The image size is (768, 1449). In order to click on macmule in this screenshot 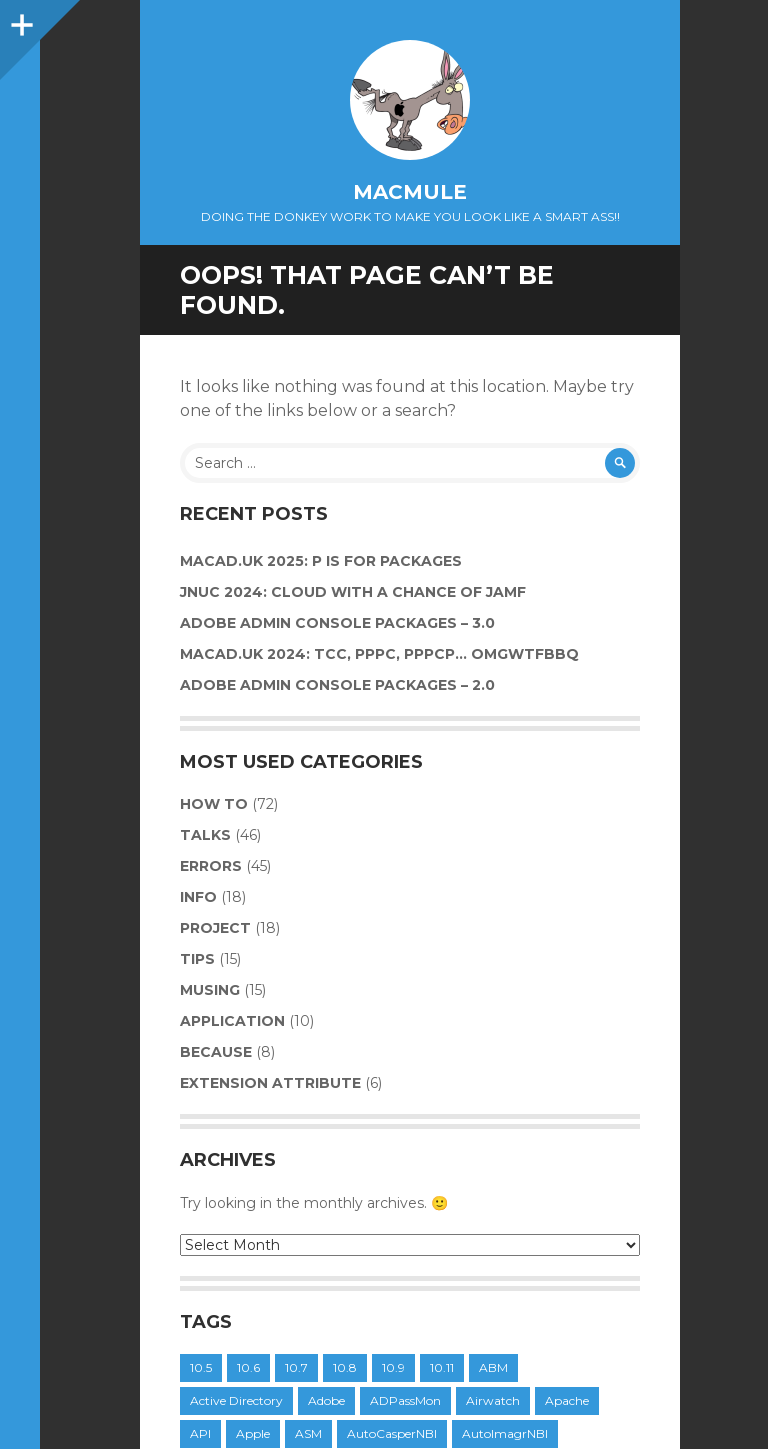, I will do `click(410, 192)`.